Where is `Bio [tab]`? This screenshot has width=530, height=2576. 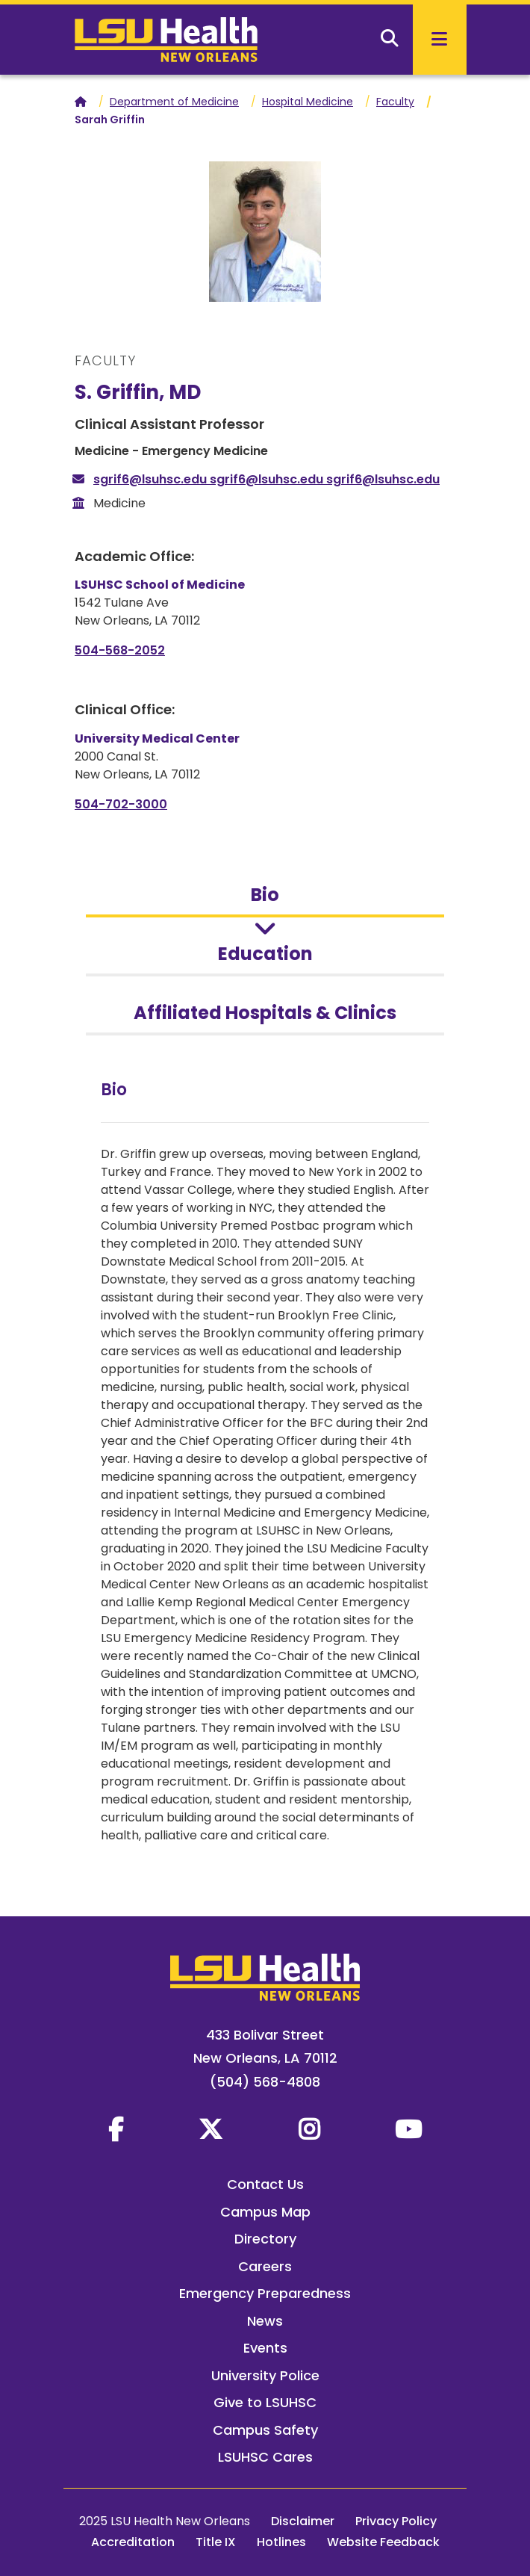 Bio [tab] is located at coordinates (265, 894).